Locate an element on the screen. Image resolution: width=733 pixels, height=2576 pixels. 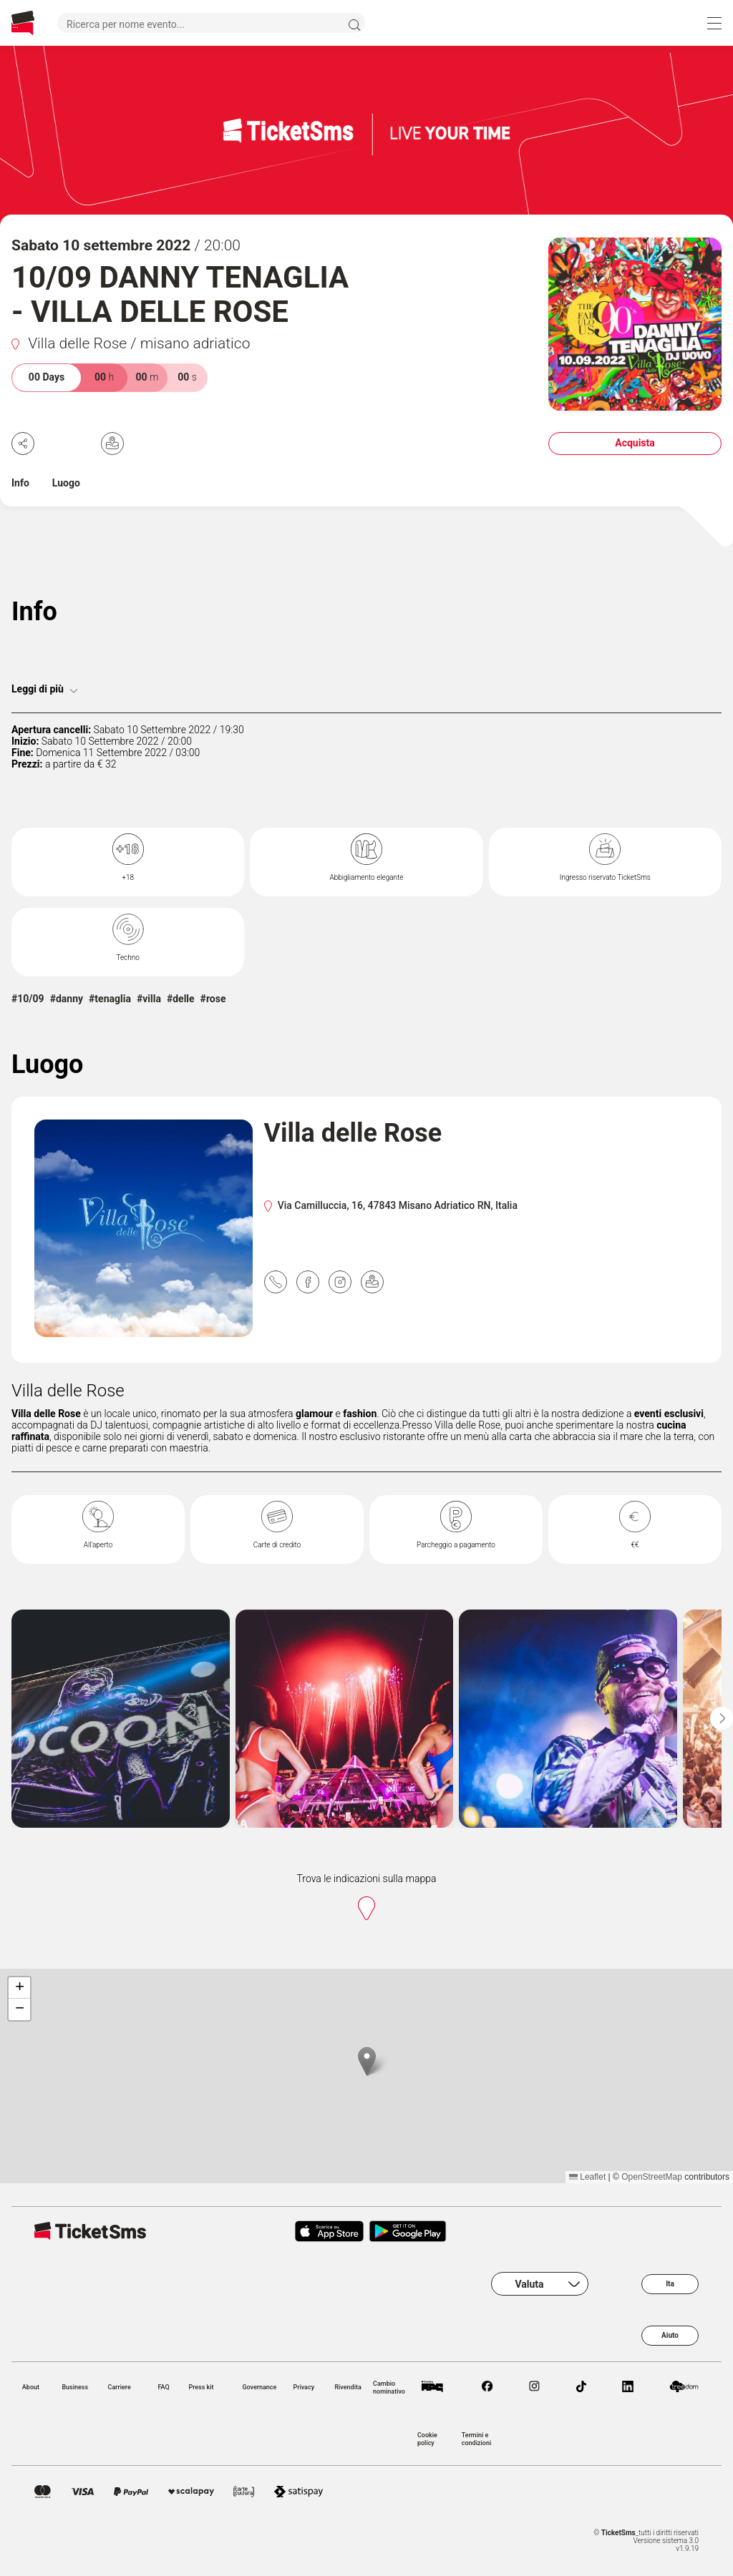
Press kit is located at coordinates (200, 2387).